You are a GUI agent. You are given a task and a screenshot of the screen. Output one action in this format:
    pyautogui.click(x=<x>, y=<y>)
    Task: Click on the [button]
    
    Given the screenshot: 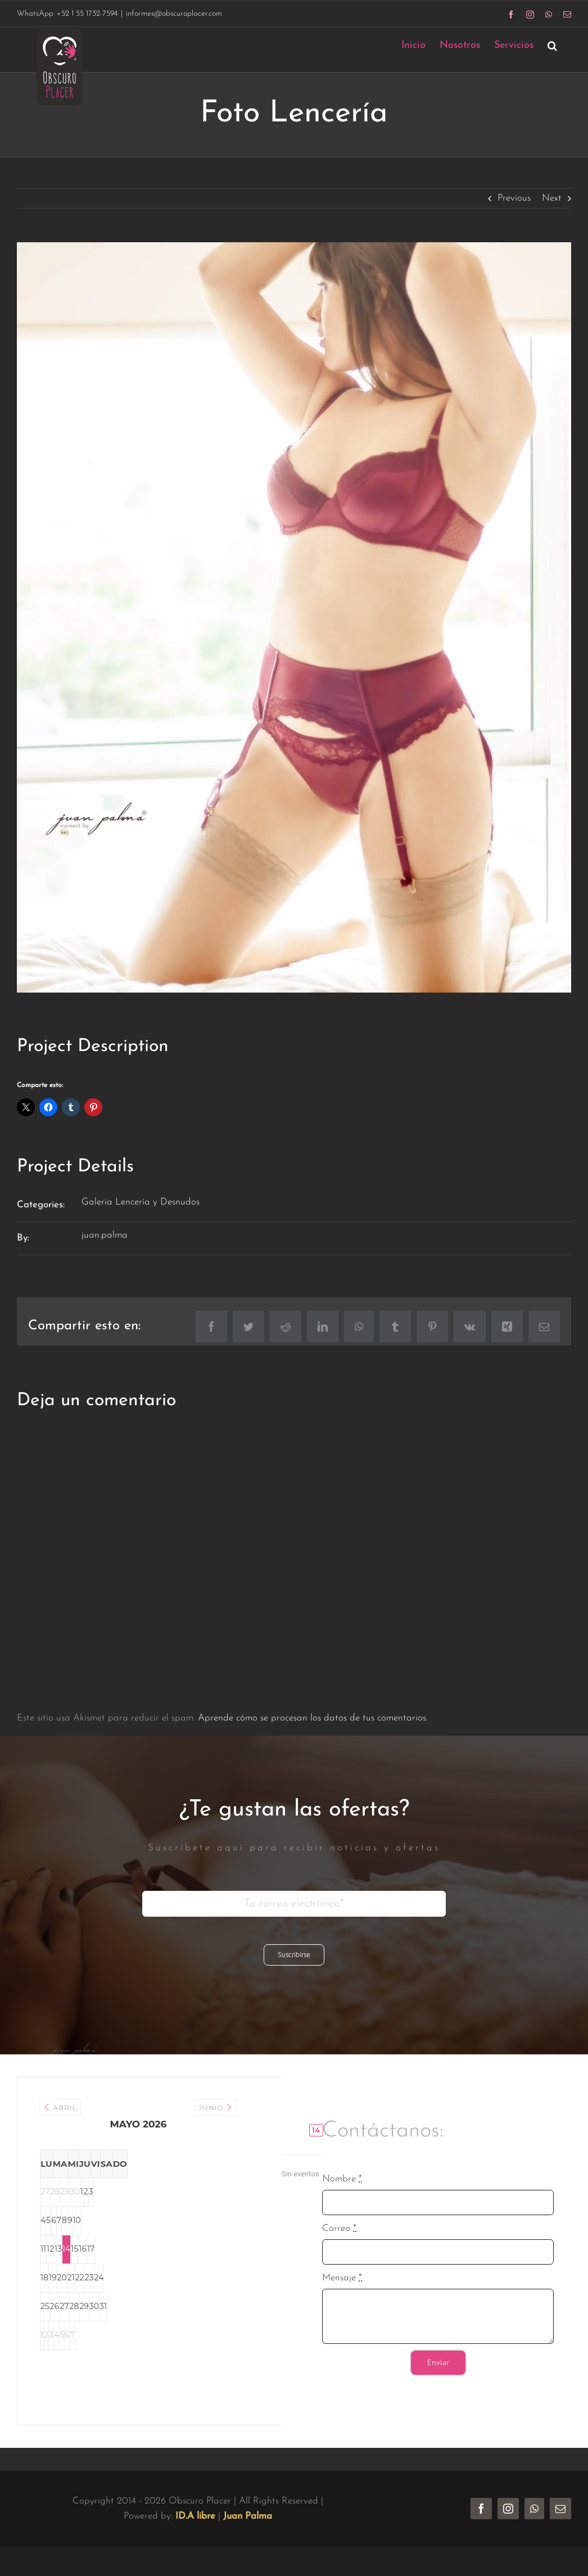 What is the action you would take?
    pyautogui.click(x=552, y=45)
    